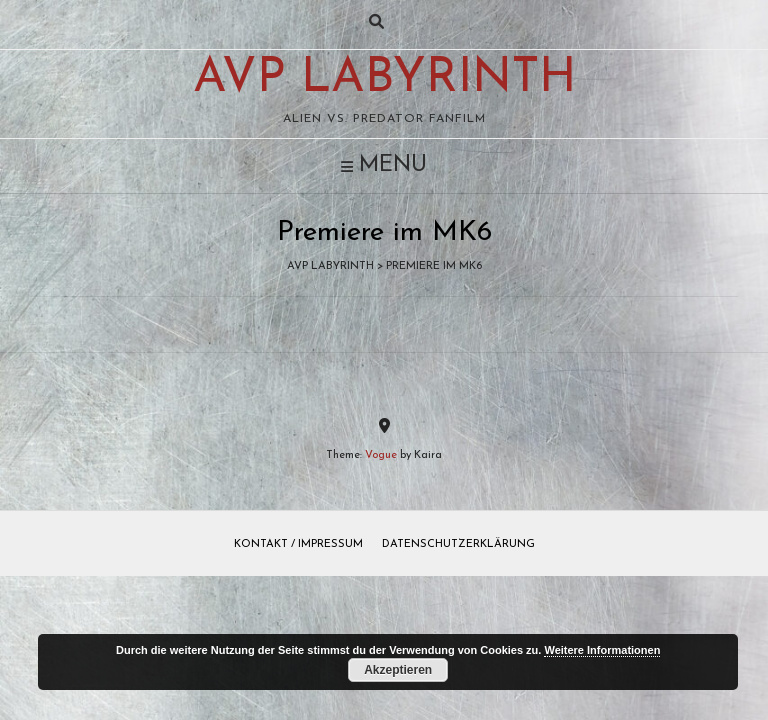 The height and width of the screenshot is (720, 768). What do you see at coordinates (381, 455) in the screenshot?
I see `Vogue` at bounding box center [381, 455].